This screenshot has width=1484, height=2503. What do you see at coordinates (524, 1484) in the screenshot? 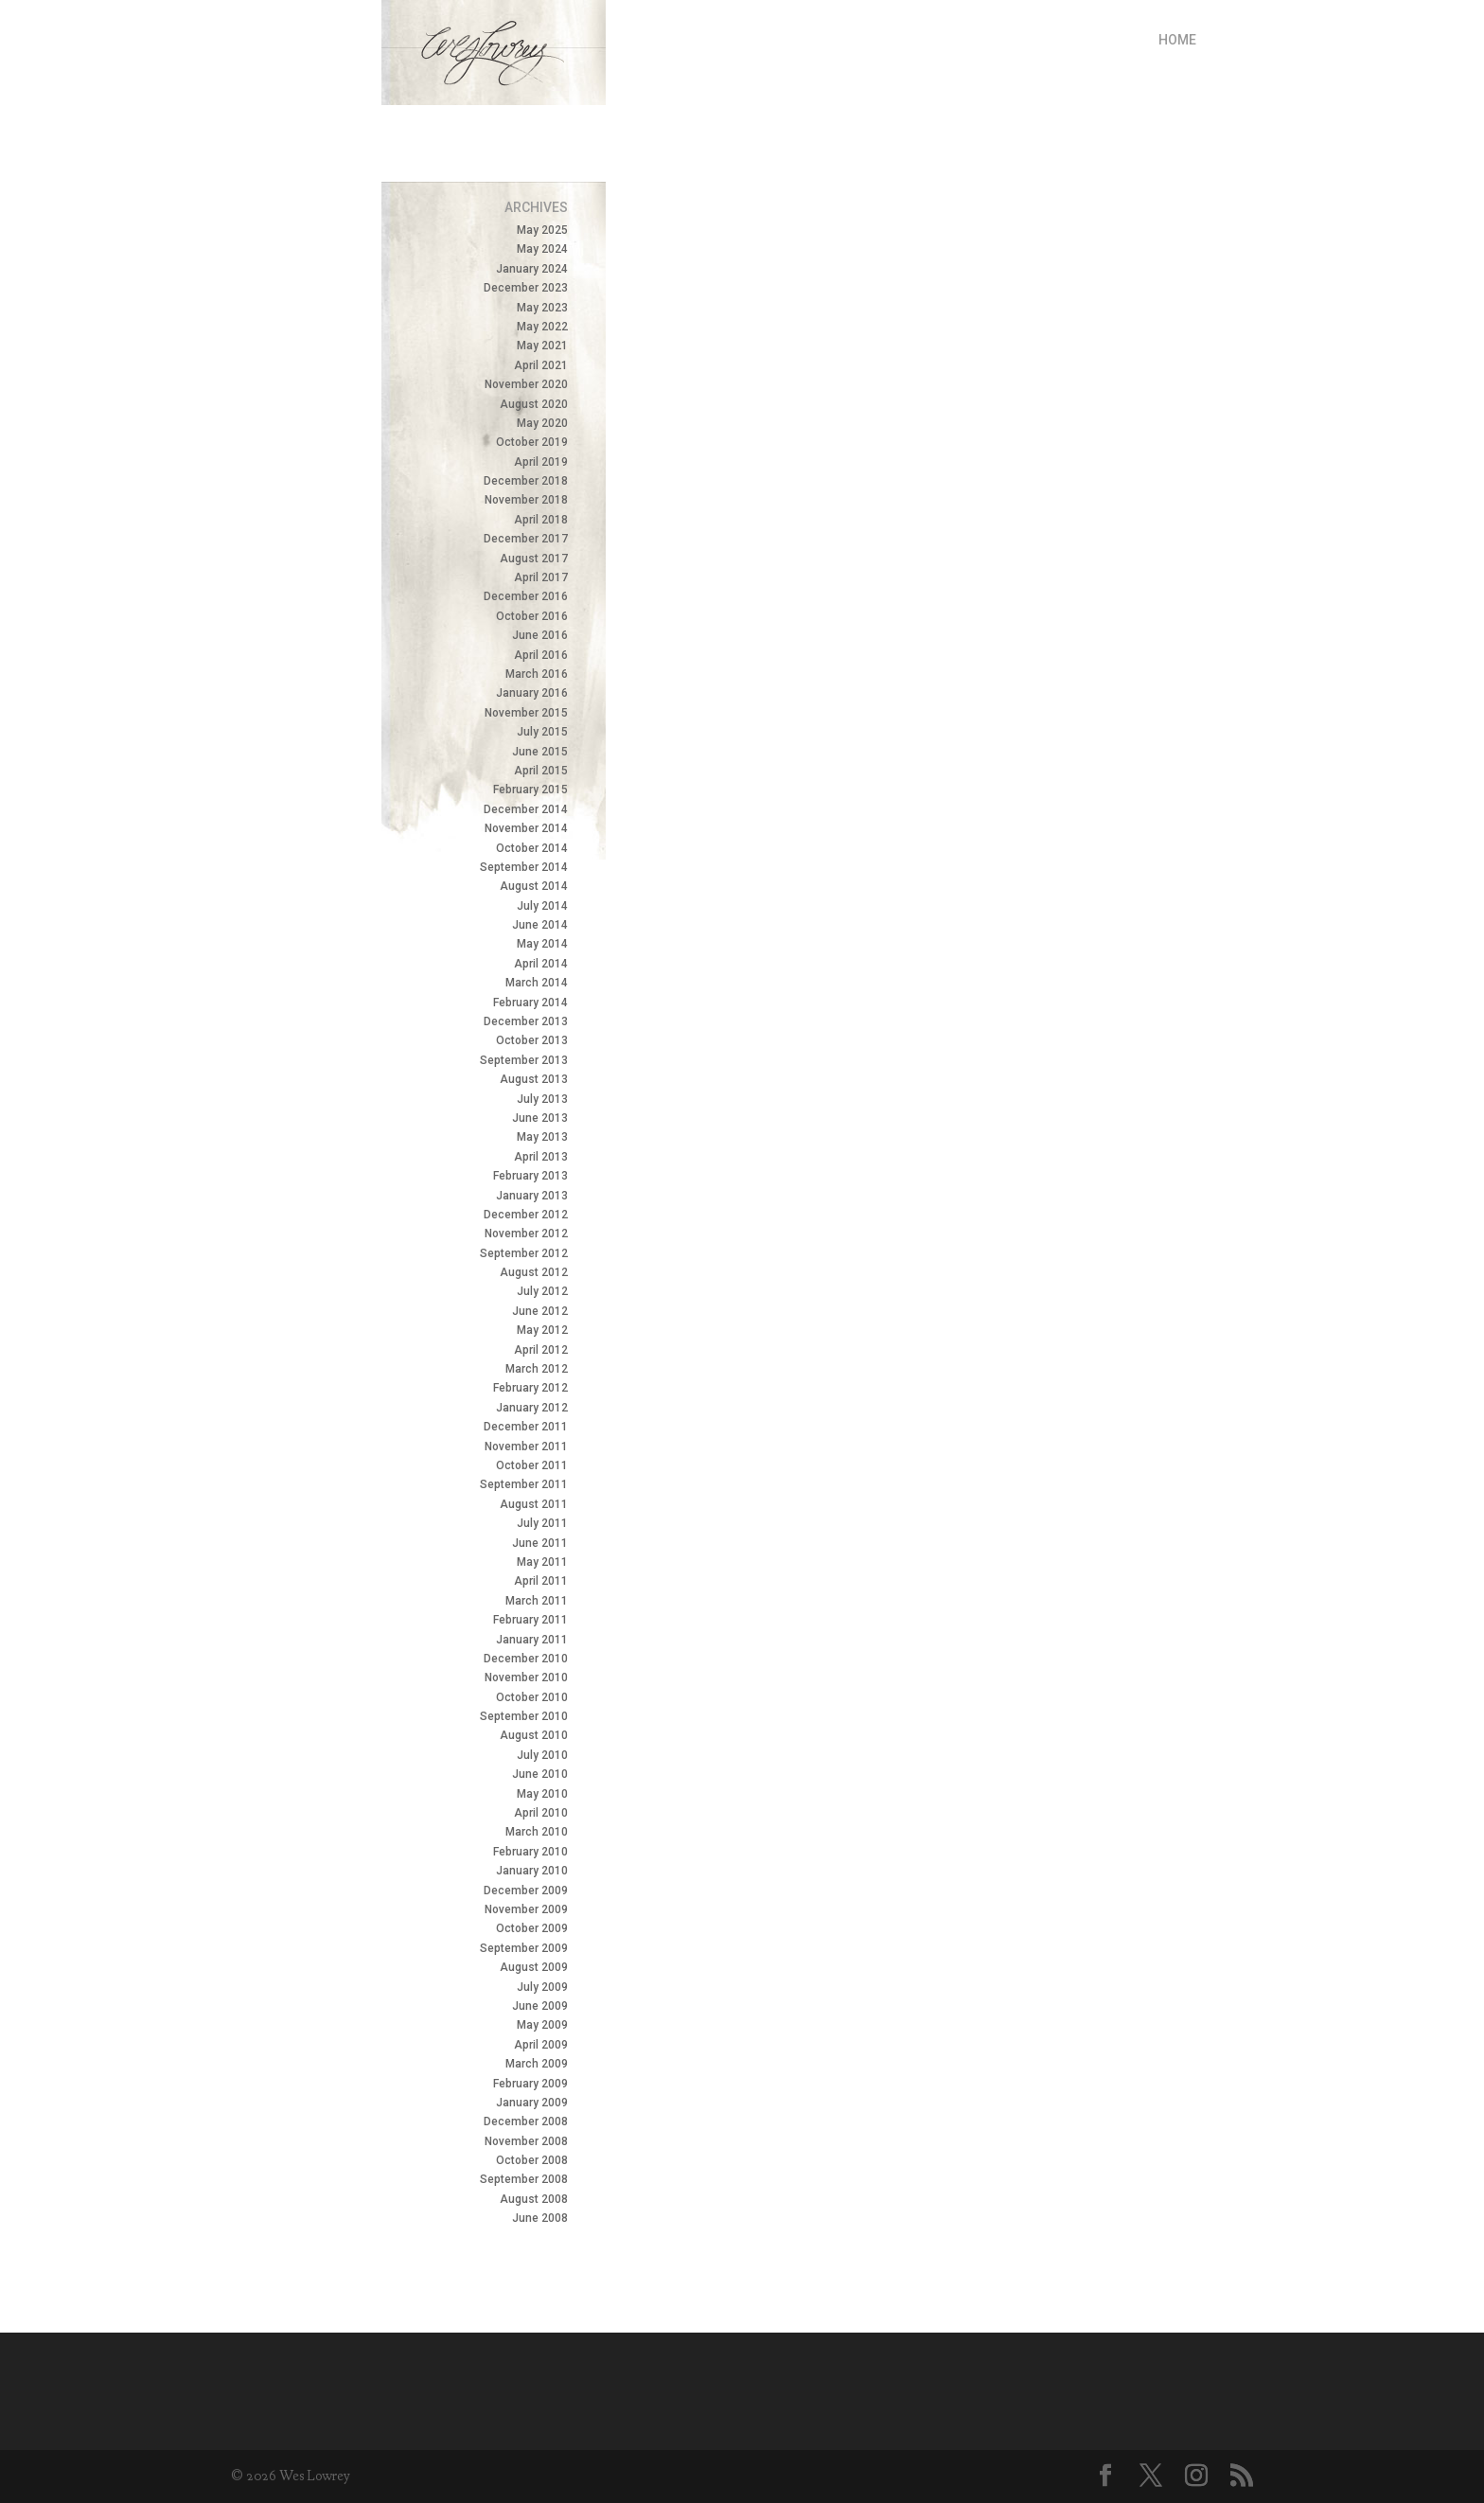
I see `September 2011` at bounding box center [524, 1484].